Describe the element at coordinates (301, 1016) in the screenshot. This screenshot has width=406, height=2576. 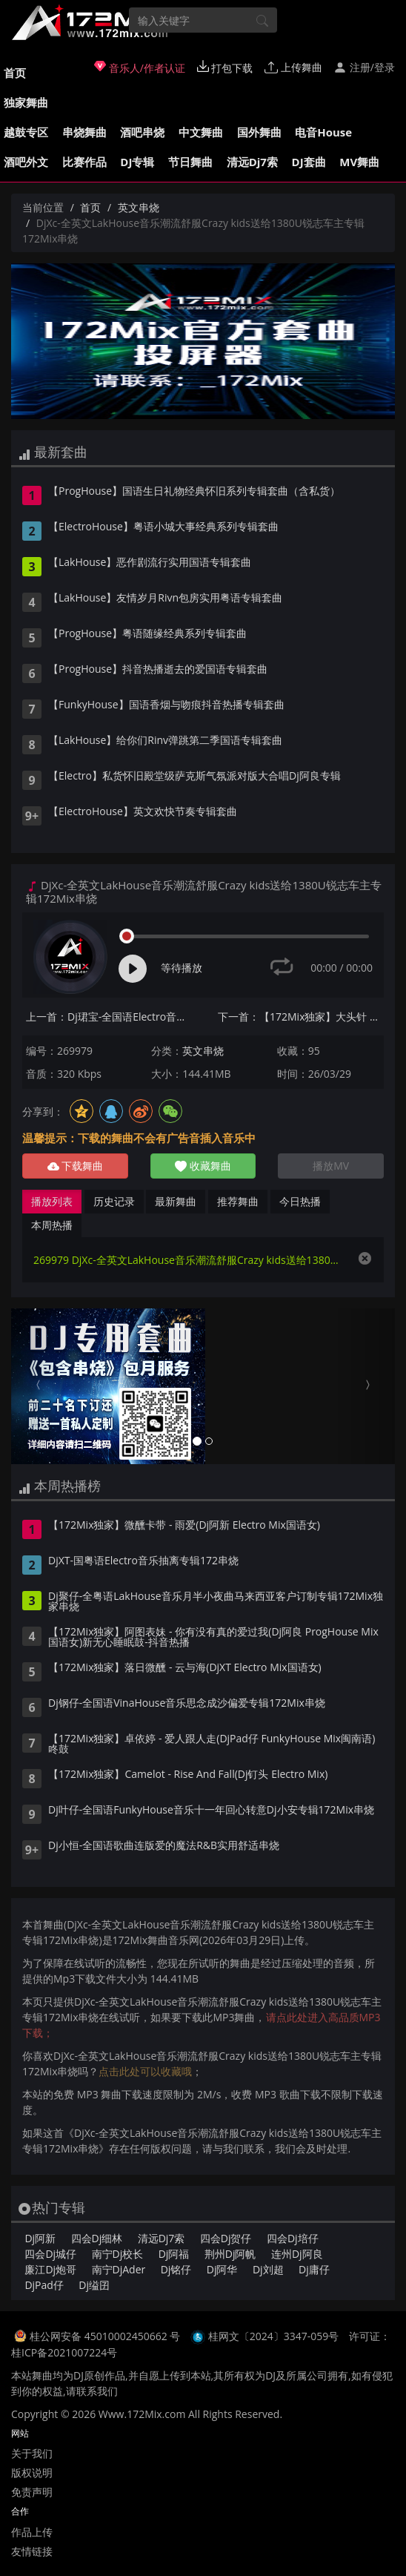
I see `下一首：【172Mix独家】大头针 - 可惜不是你(DjGK小明 FunkyHouse Mix国语男)空灵鼓` at that location.